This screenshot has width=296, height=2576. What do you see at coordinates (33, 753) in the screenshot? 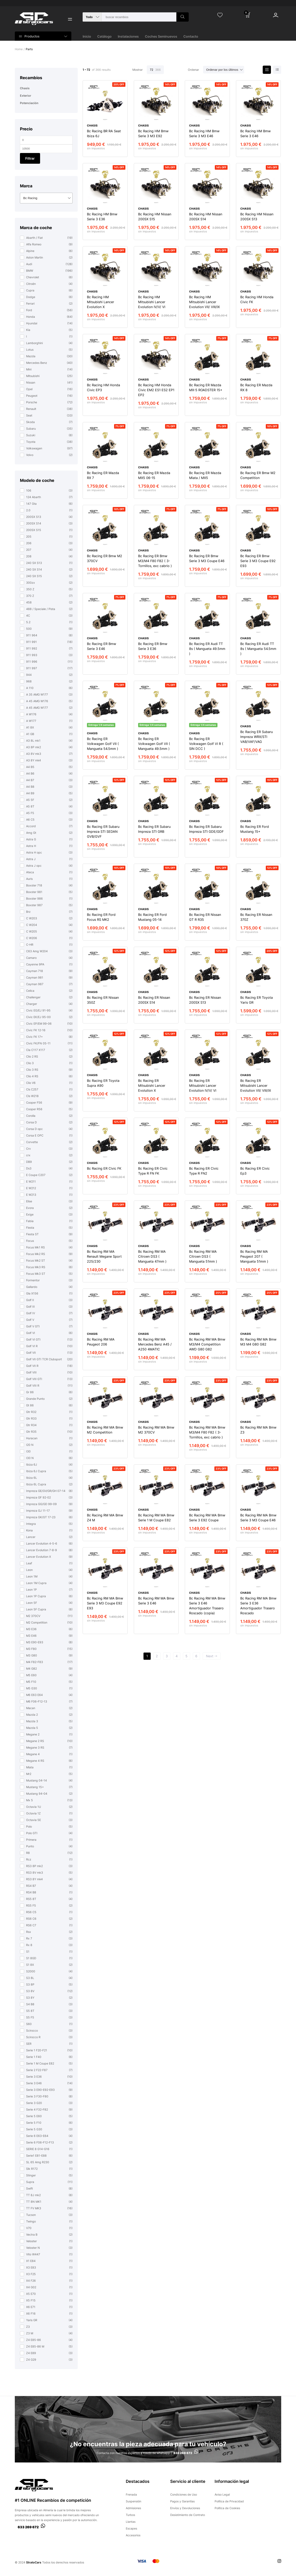
I see `A3 8V mk3` at bounding box center [33, 753].